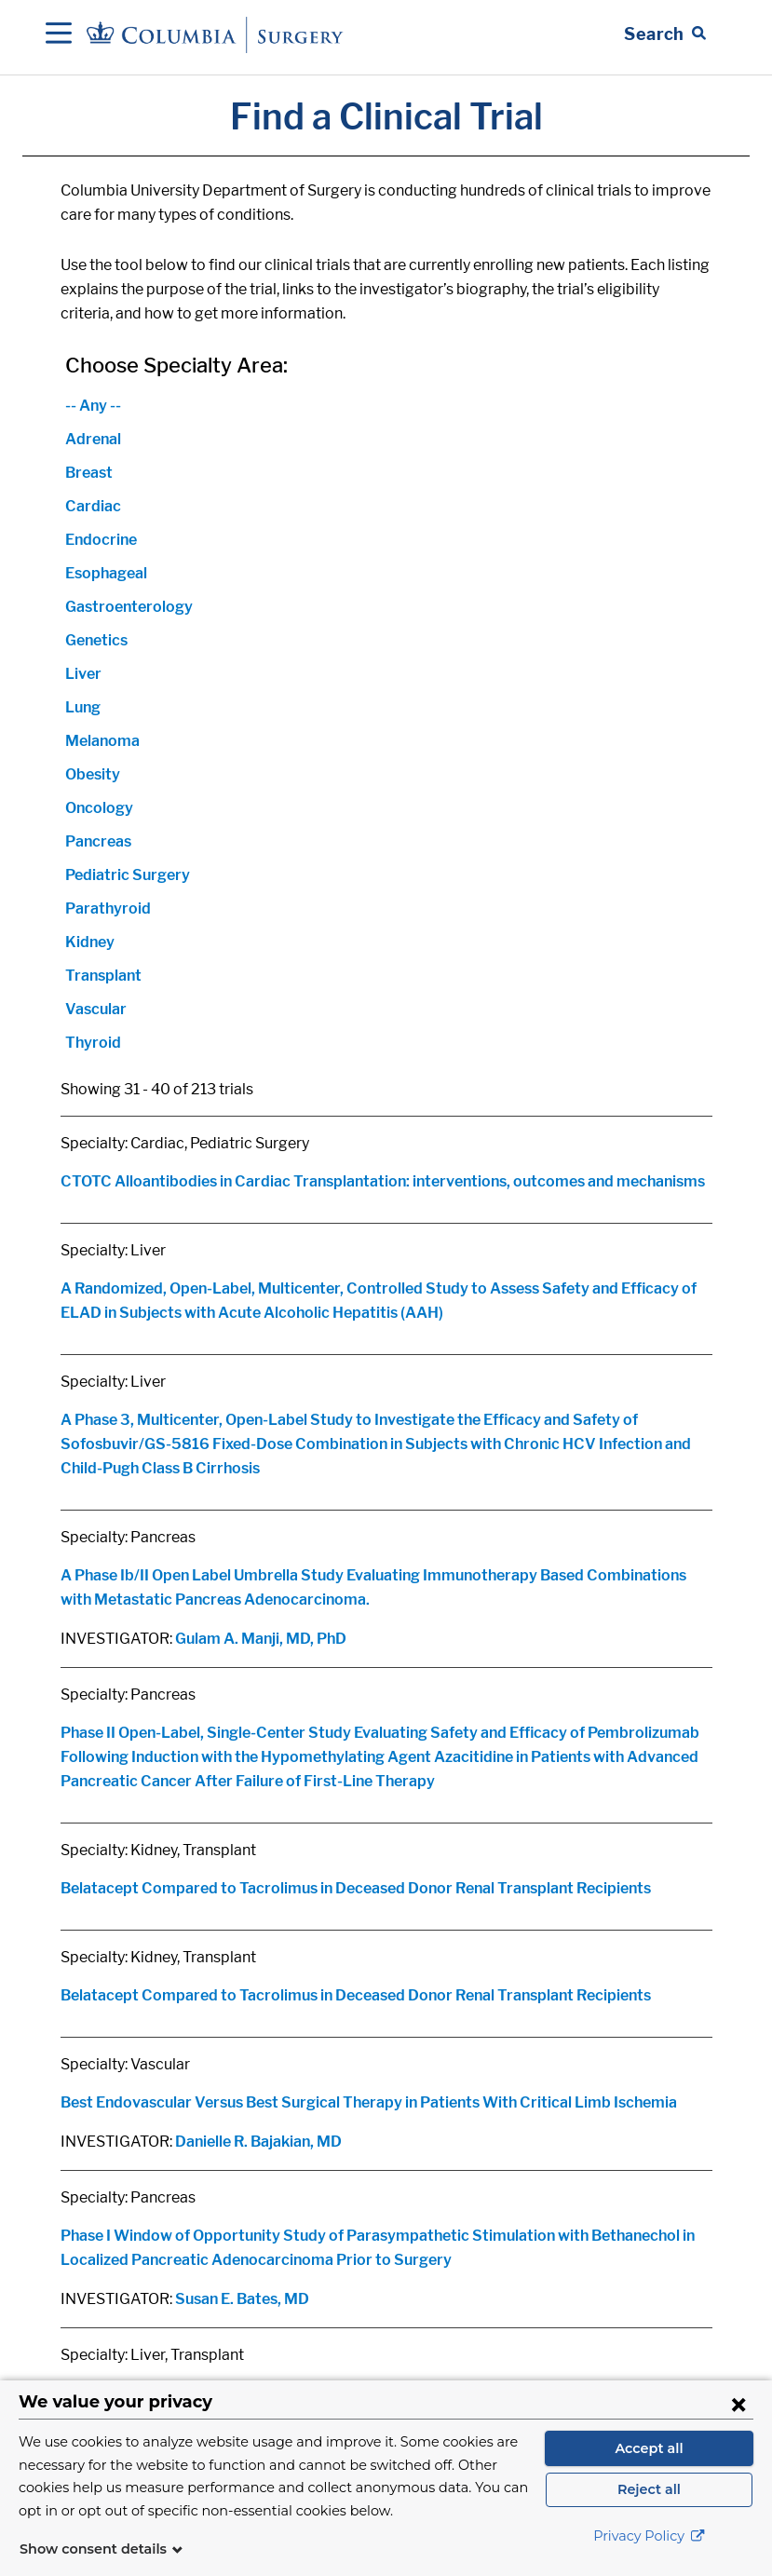 This screenshot has width=772, height=2576. What do you see at coordinates (242, 2299) in the screenshot?
I see `Susan E. Bates, MD` at bounding box center [242, 2299].